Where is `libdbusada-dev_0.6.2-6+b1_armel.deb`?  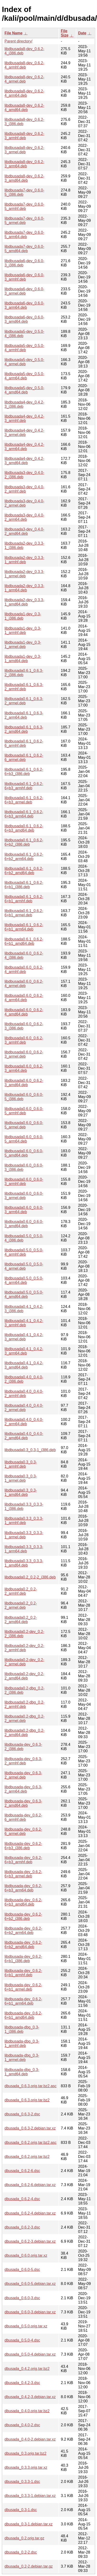
libdbusada-dev_0.6.2-6+b1_armel.deb is located at coordinates (23, 1987).